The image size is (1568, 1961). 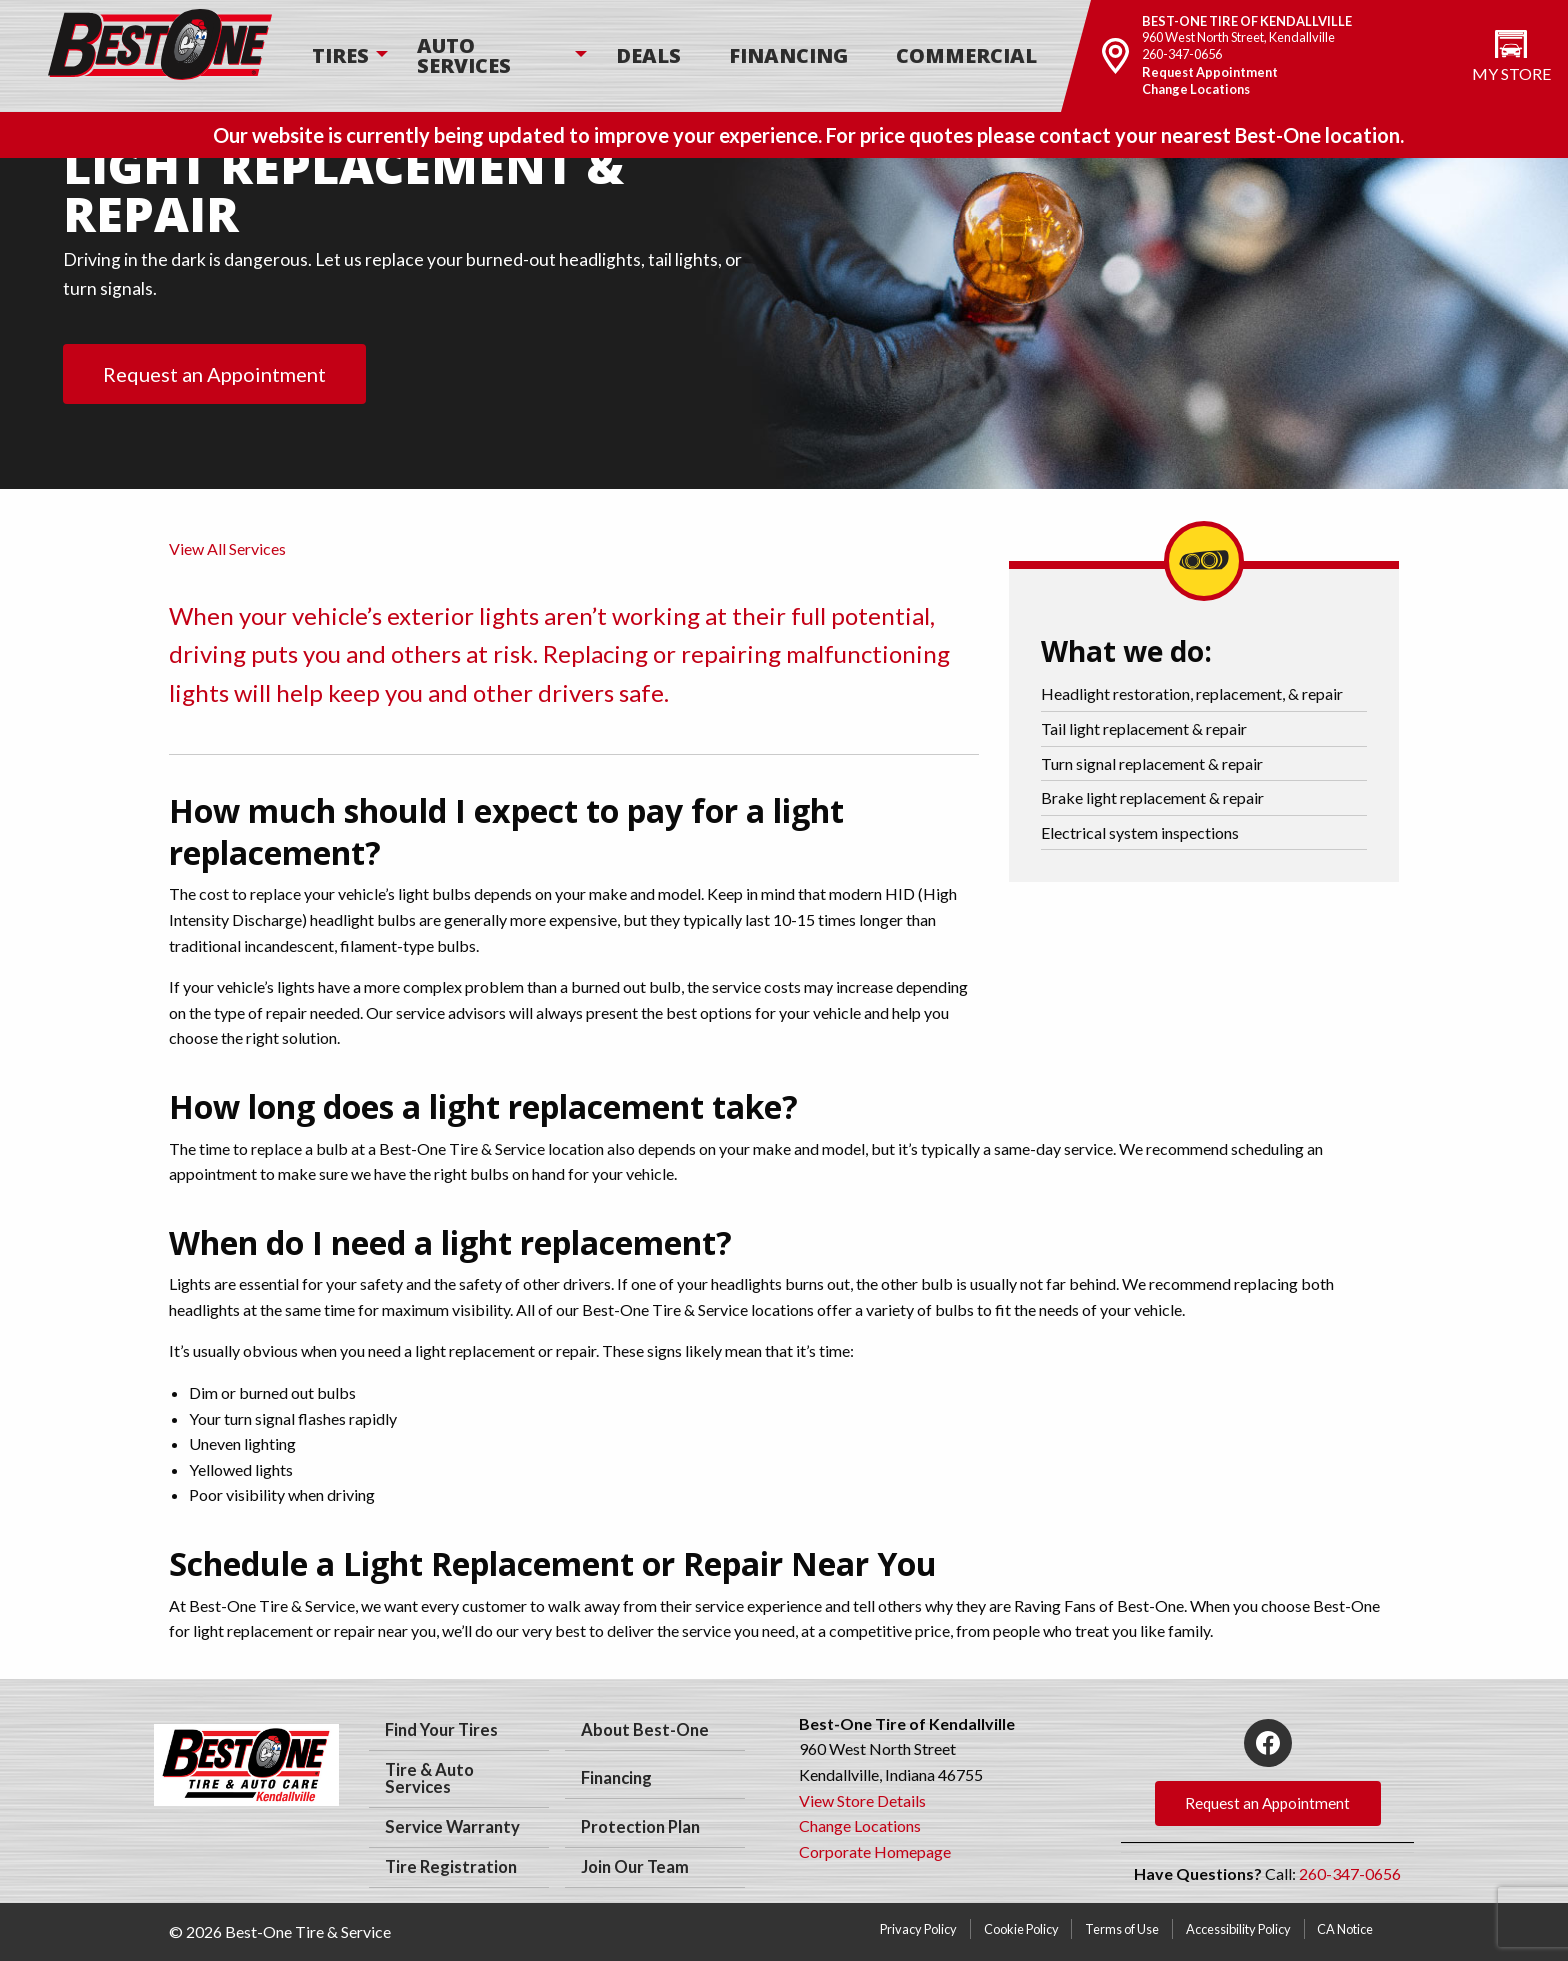 What do you see at coordinates (227, 548) in the screenshot?
I see `View All Services` at bounding box center [227, 548].